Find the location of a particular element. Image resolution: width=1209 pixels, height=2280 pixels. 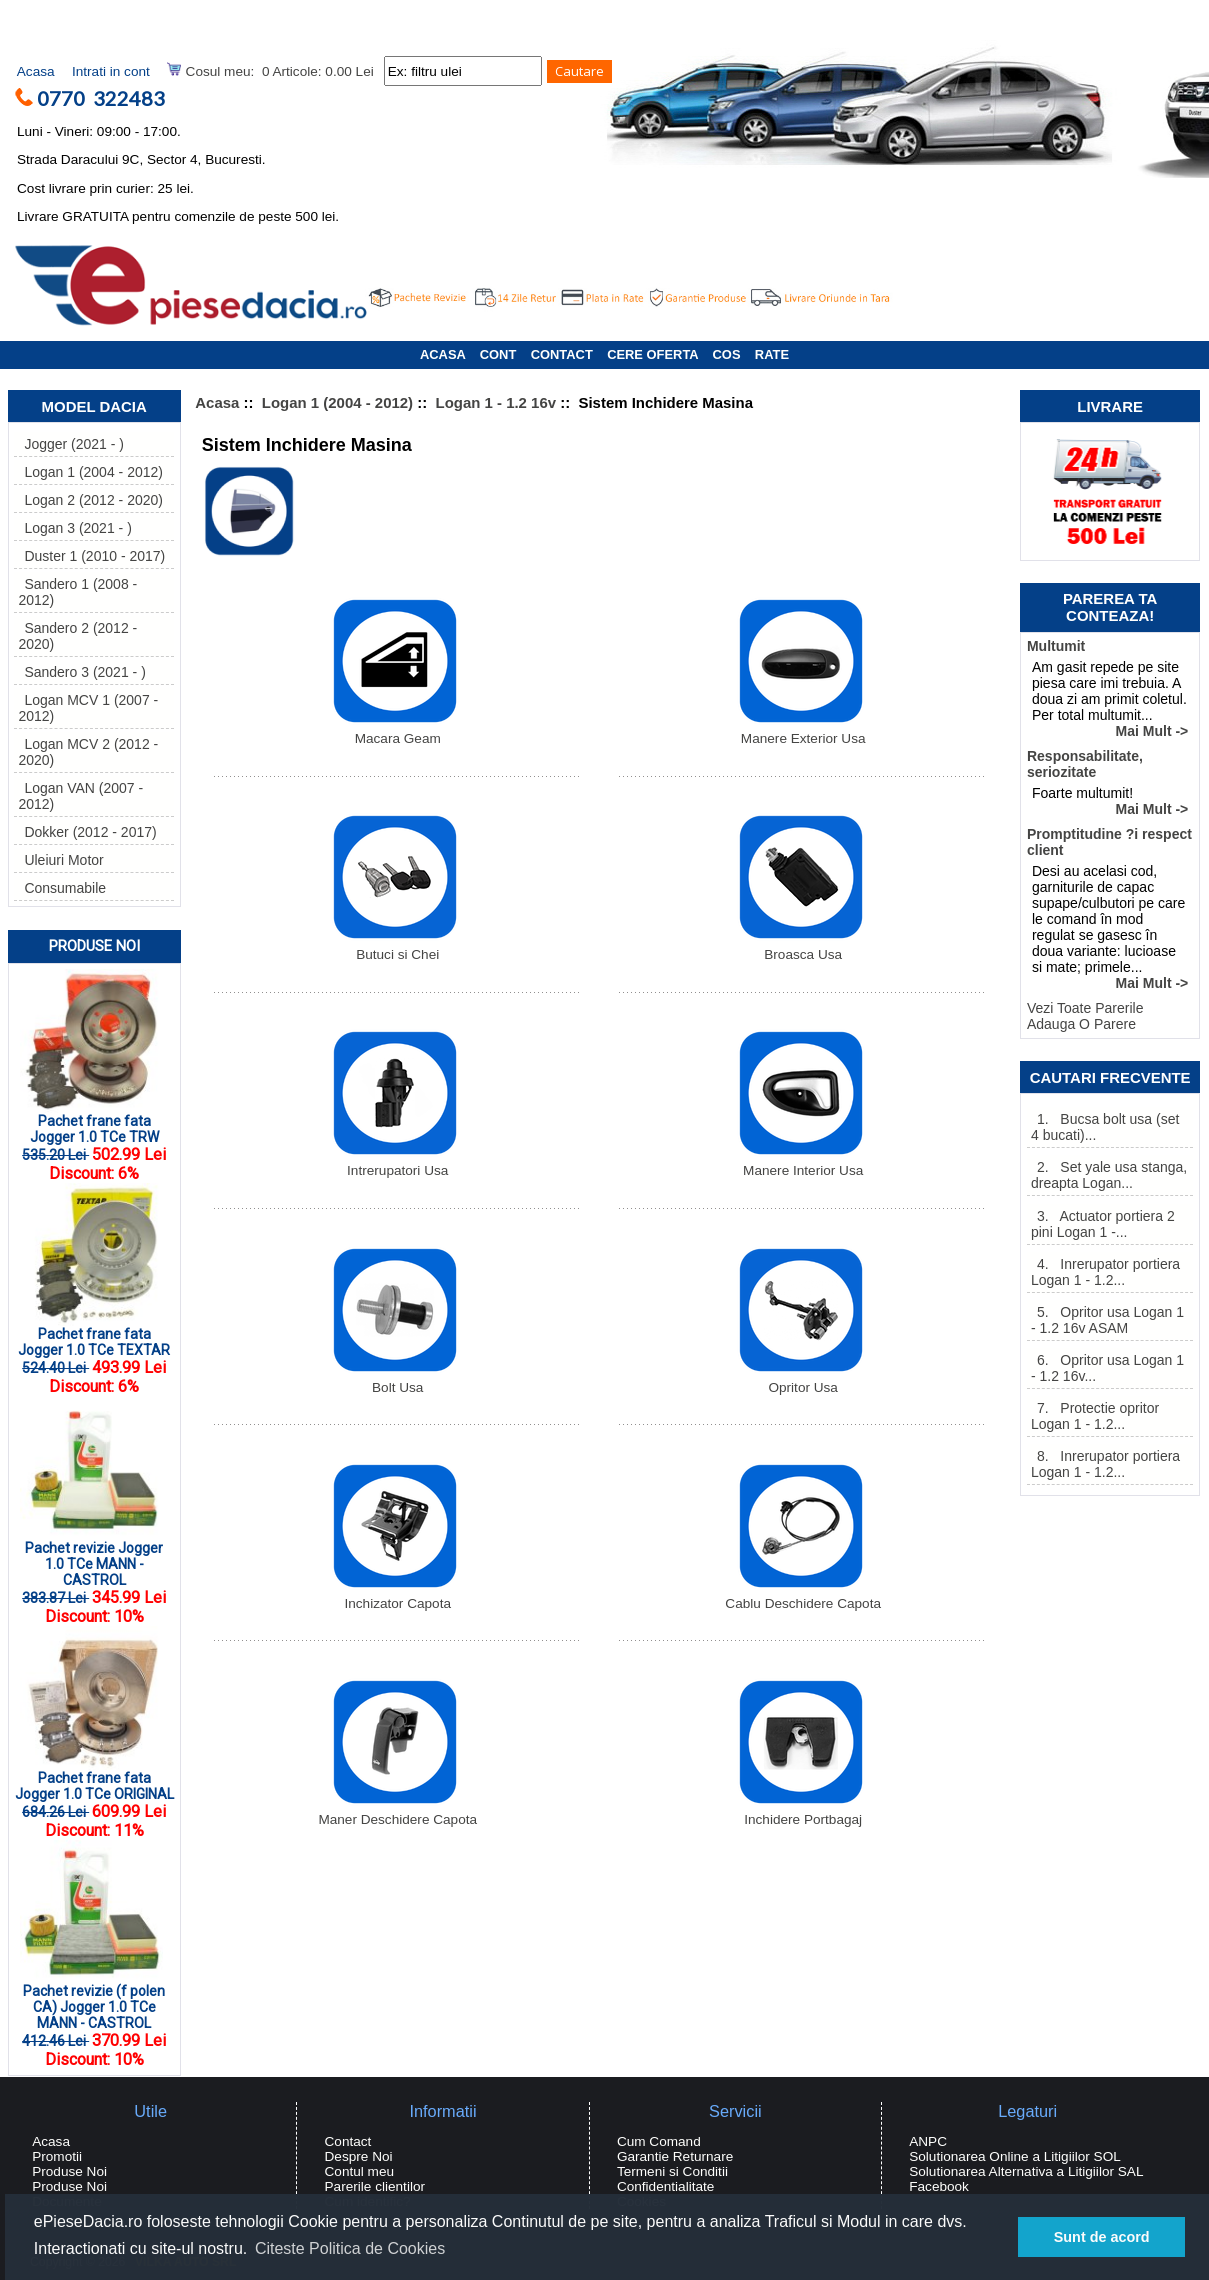

Citeste Politica de Cookies [button] is located at coordinates (350, 2248).